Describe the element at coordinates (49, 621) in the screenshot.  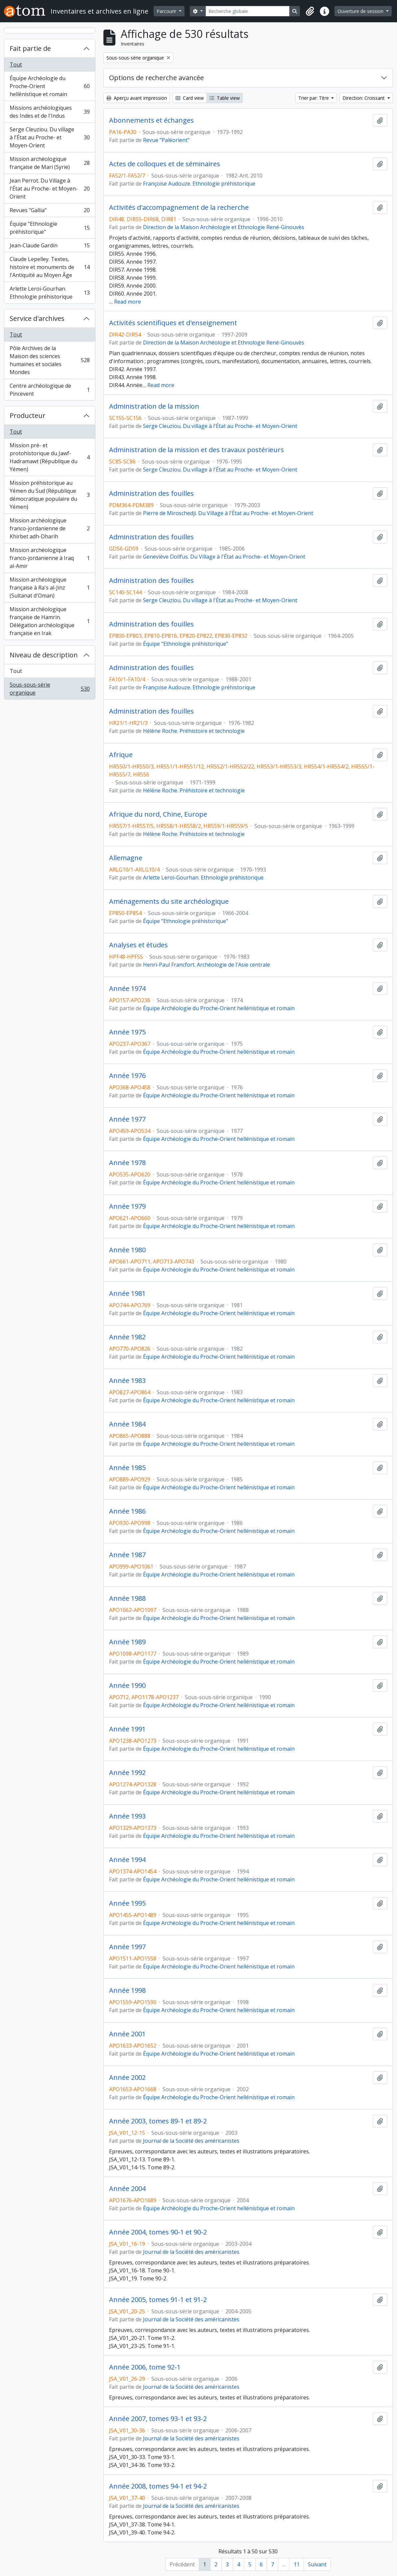
I see `Mission archéologique française de Hamrin. Délégation archéologique française en Irak` at that location.